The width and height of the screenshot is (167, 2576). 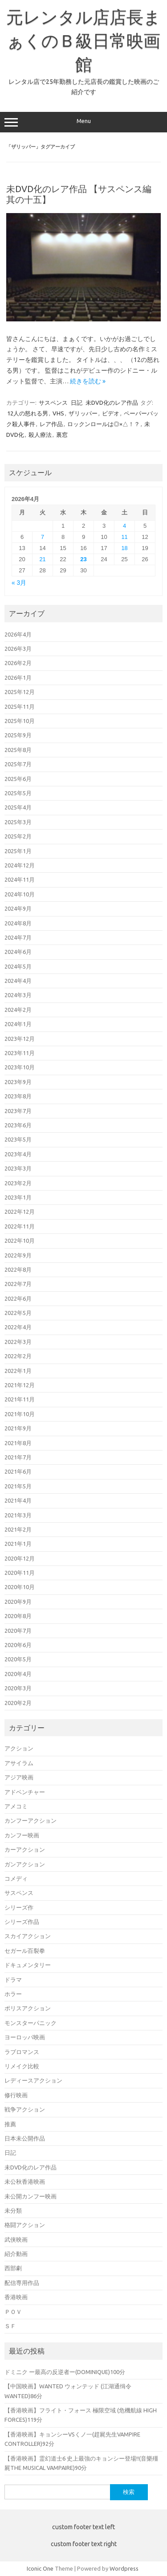 What do you see at coordinates (18, 1777) in the screenshot?
I see `アジア映画` at bounding box center [18, 1777].